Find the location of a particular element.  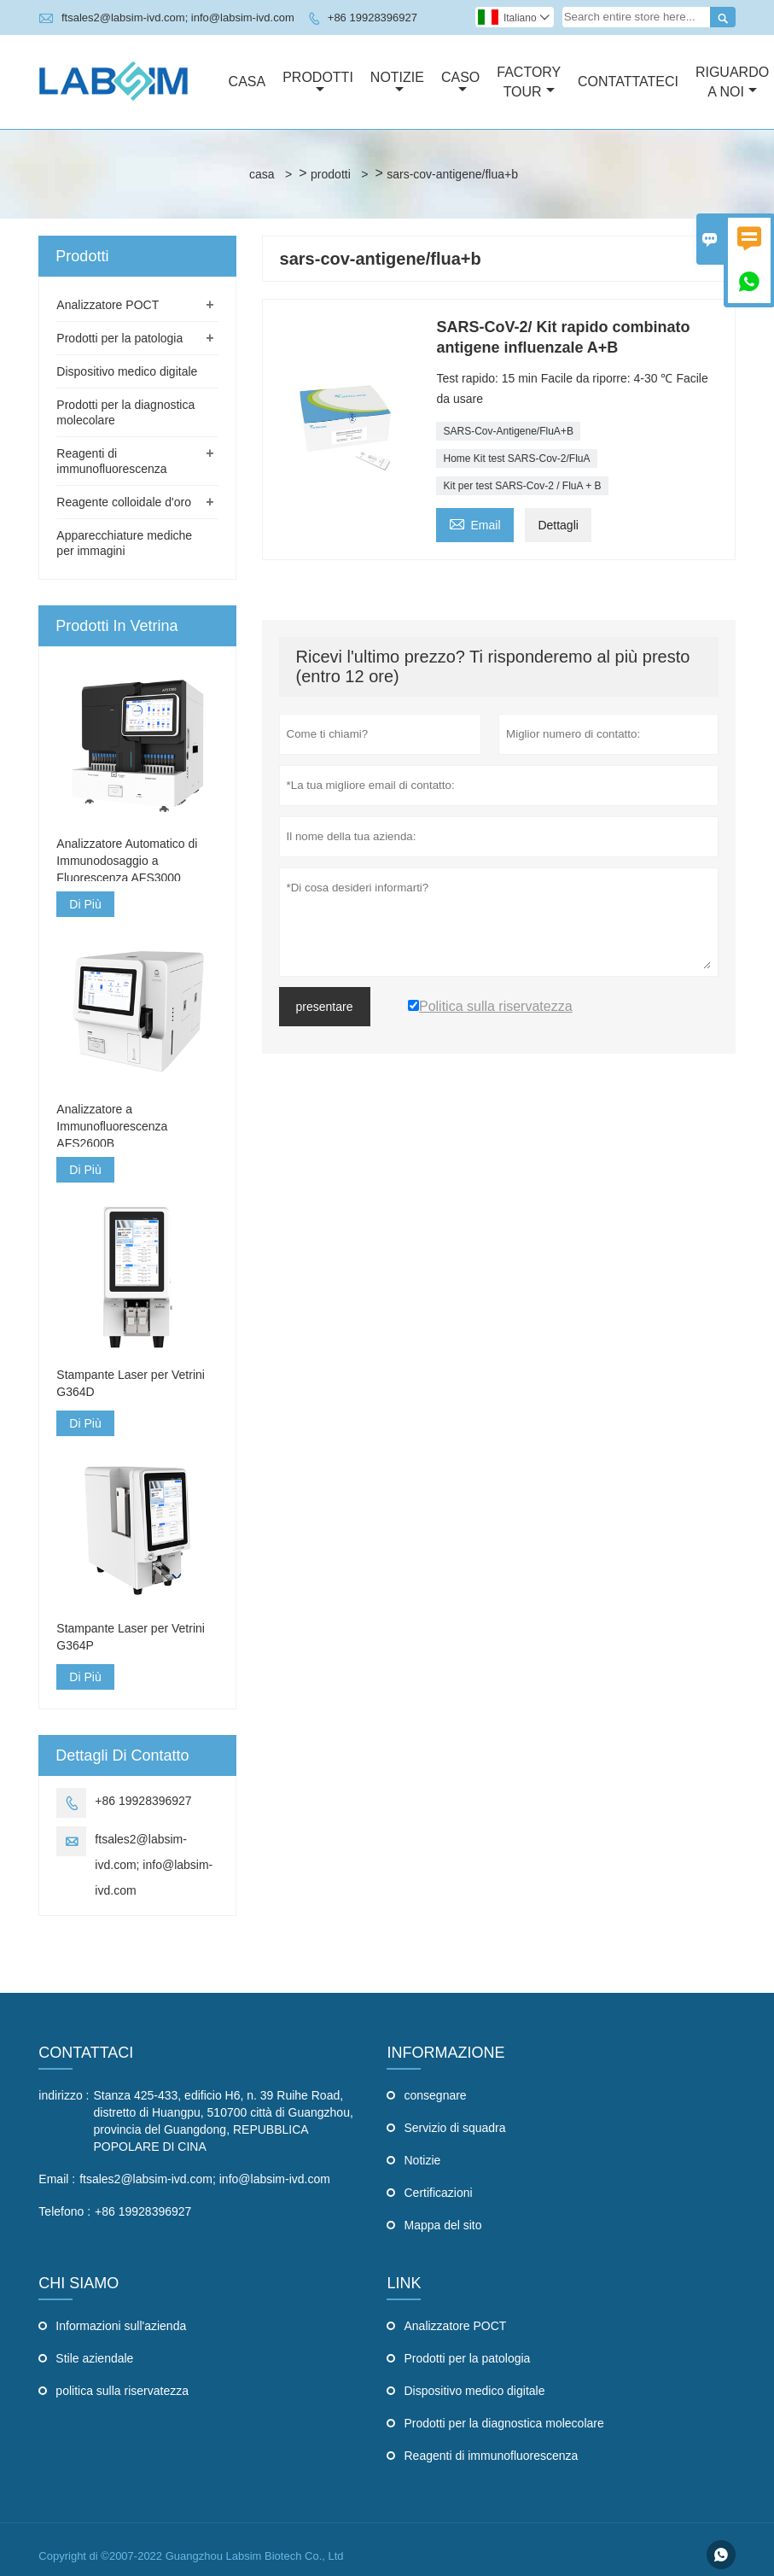

Dispositivo medico digitale is located at coordinates (126, 371).